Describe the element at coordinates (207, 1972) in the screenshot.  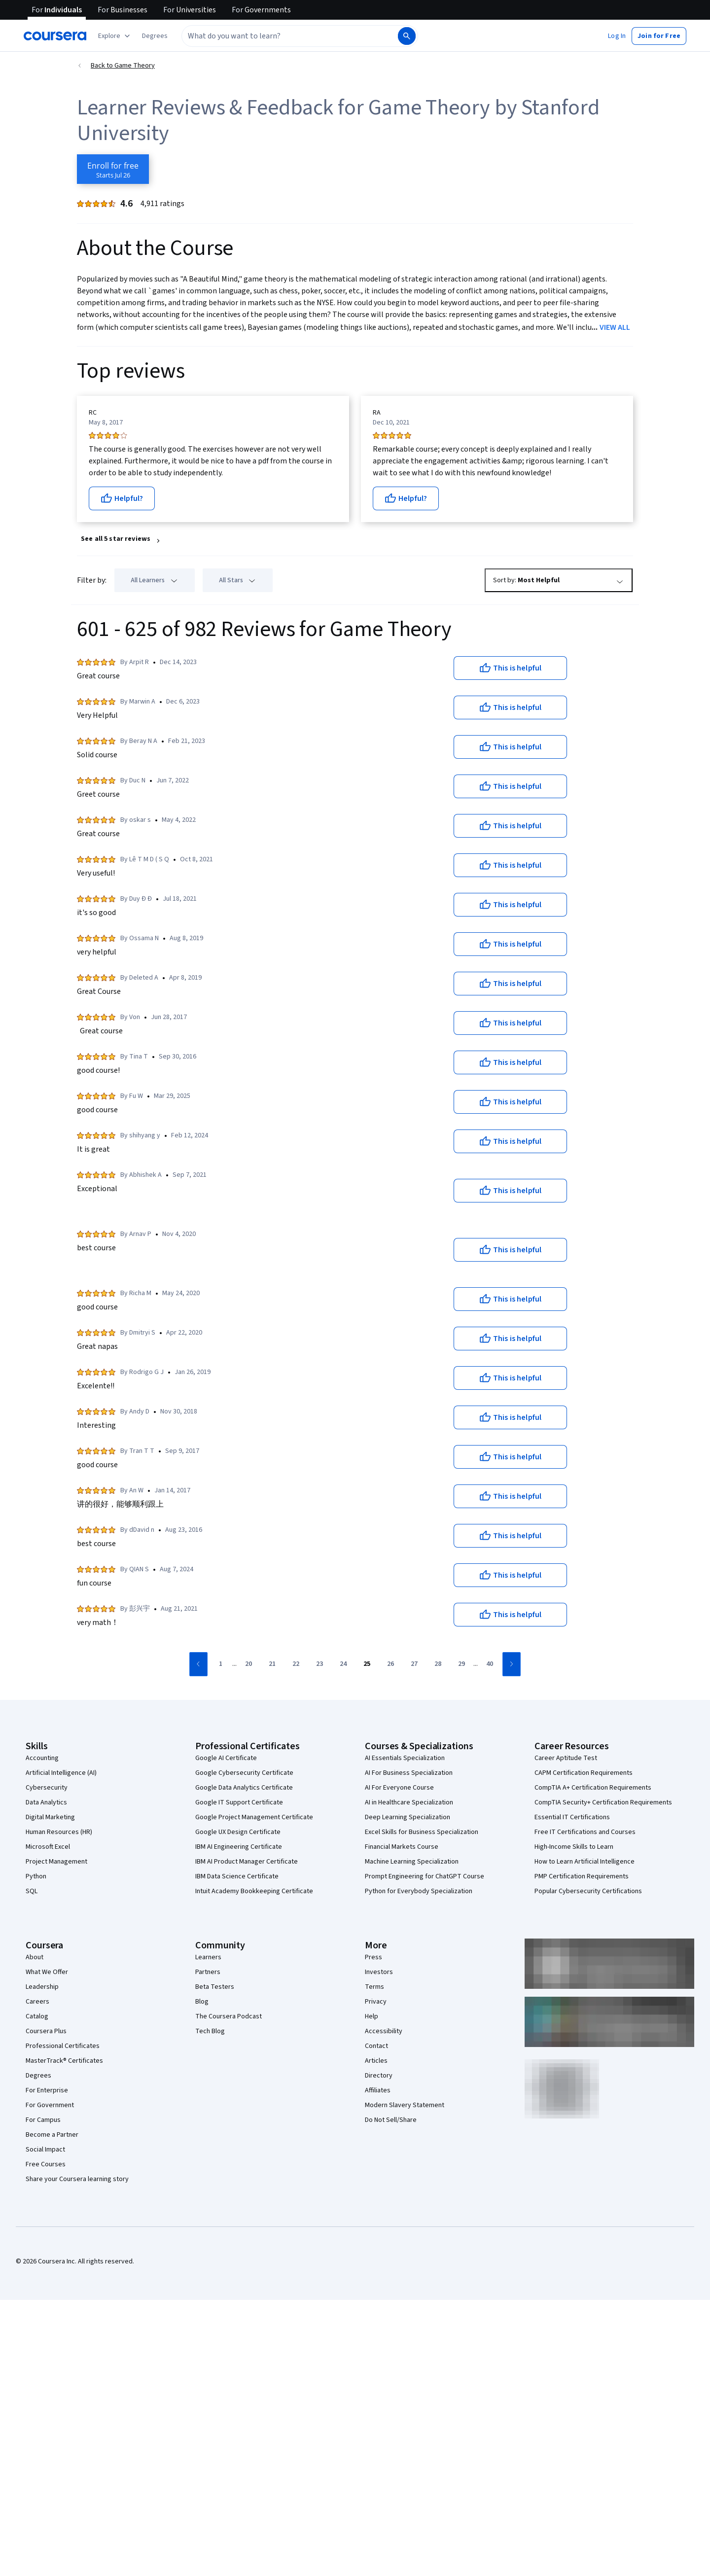
I see `Partners` at that location.